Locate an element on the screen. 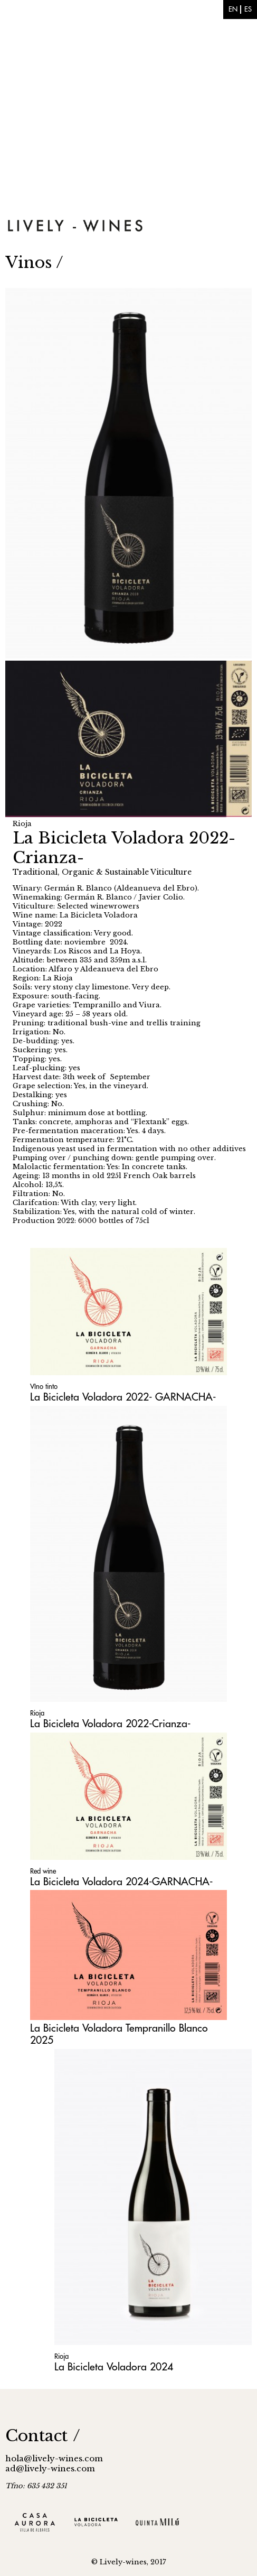 The height and width of the screenshot is (2576, 257). La Bicicleta Voladora 2024 is located at coordinates (113, 2367).